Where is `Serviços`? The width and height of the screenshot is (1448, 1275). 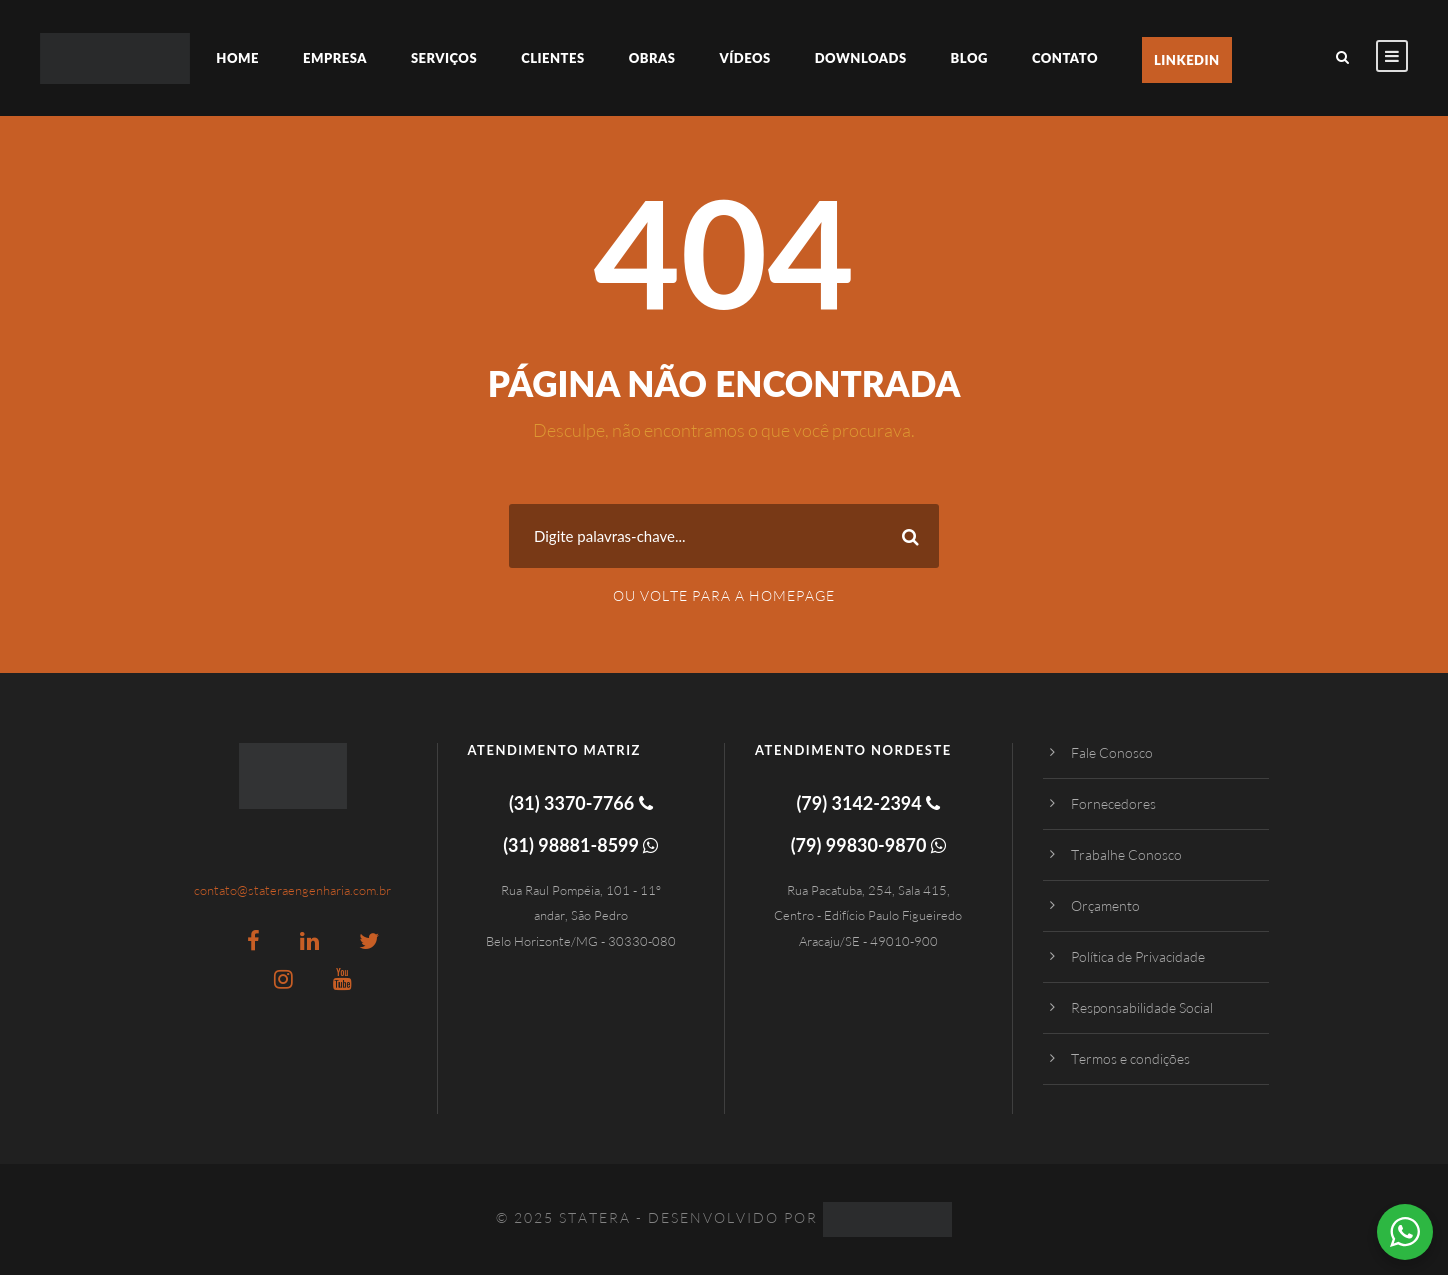 Serviços is located at coordinates (444, 58).